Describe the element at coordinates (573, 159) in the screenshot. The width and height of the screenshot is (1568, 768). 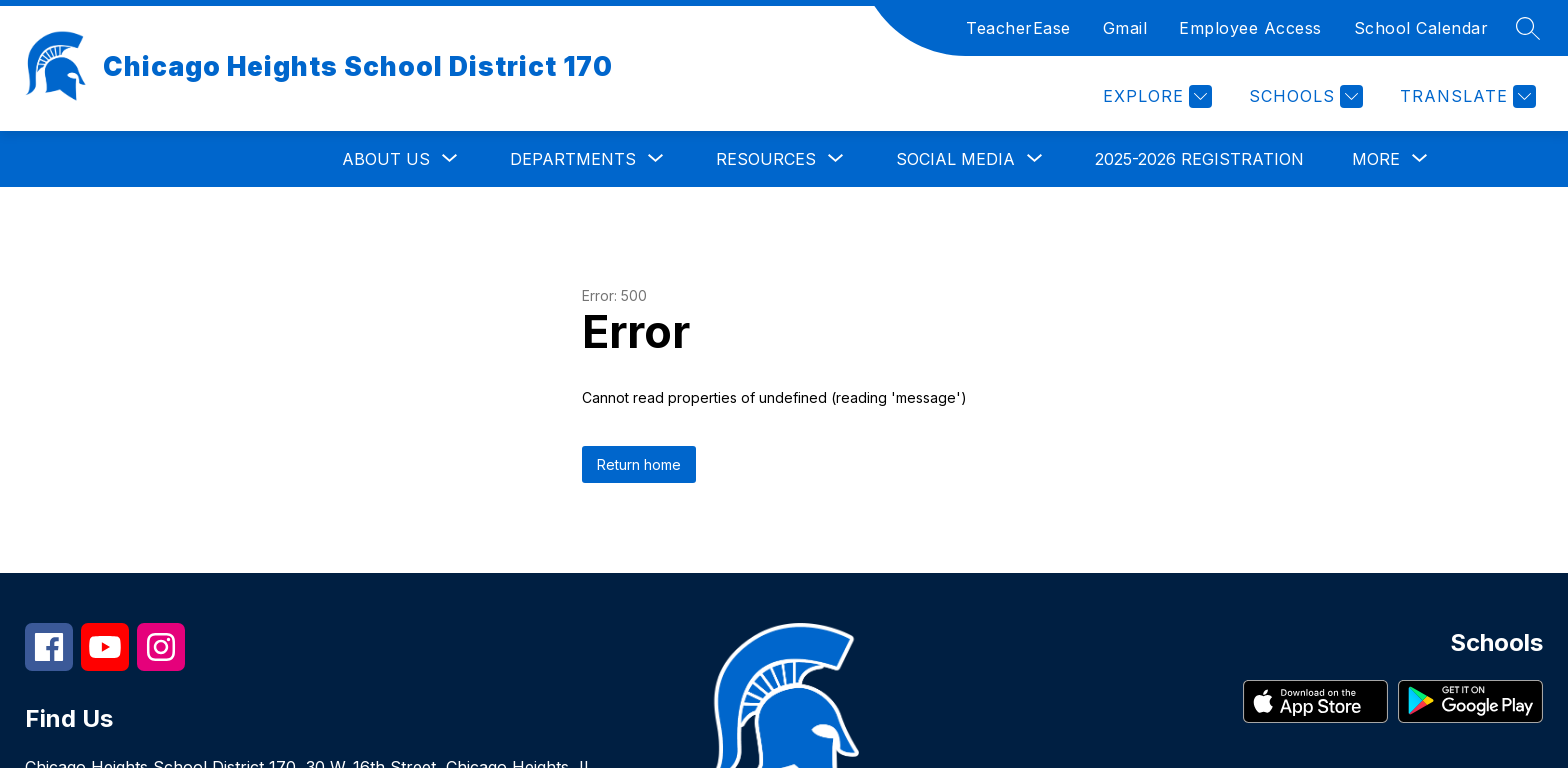
I see `[Show submenu for Departments]` at that location.